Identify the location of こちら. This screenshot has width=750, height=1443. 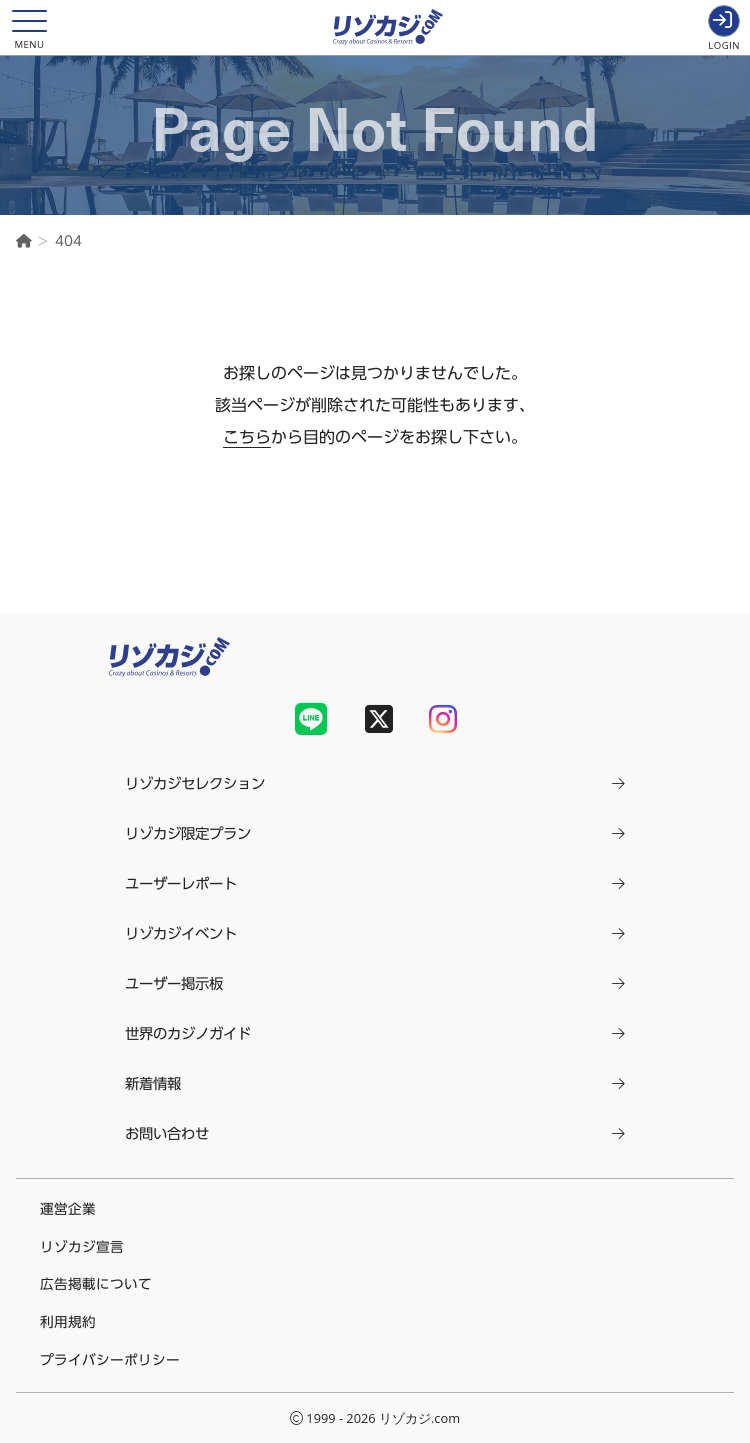
(247, 437).